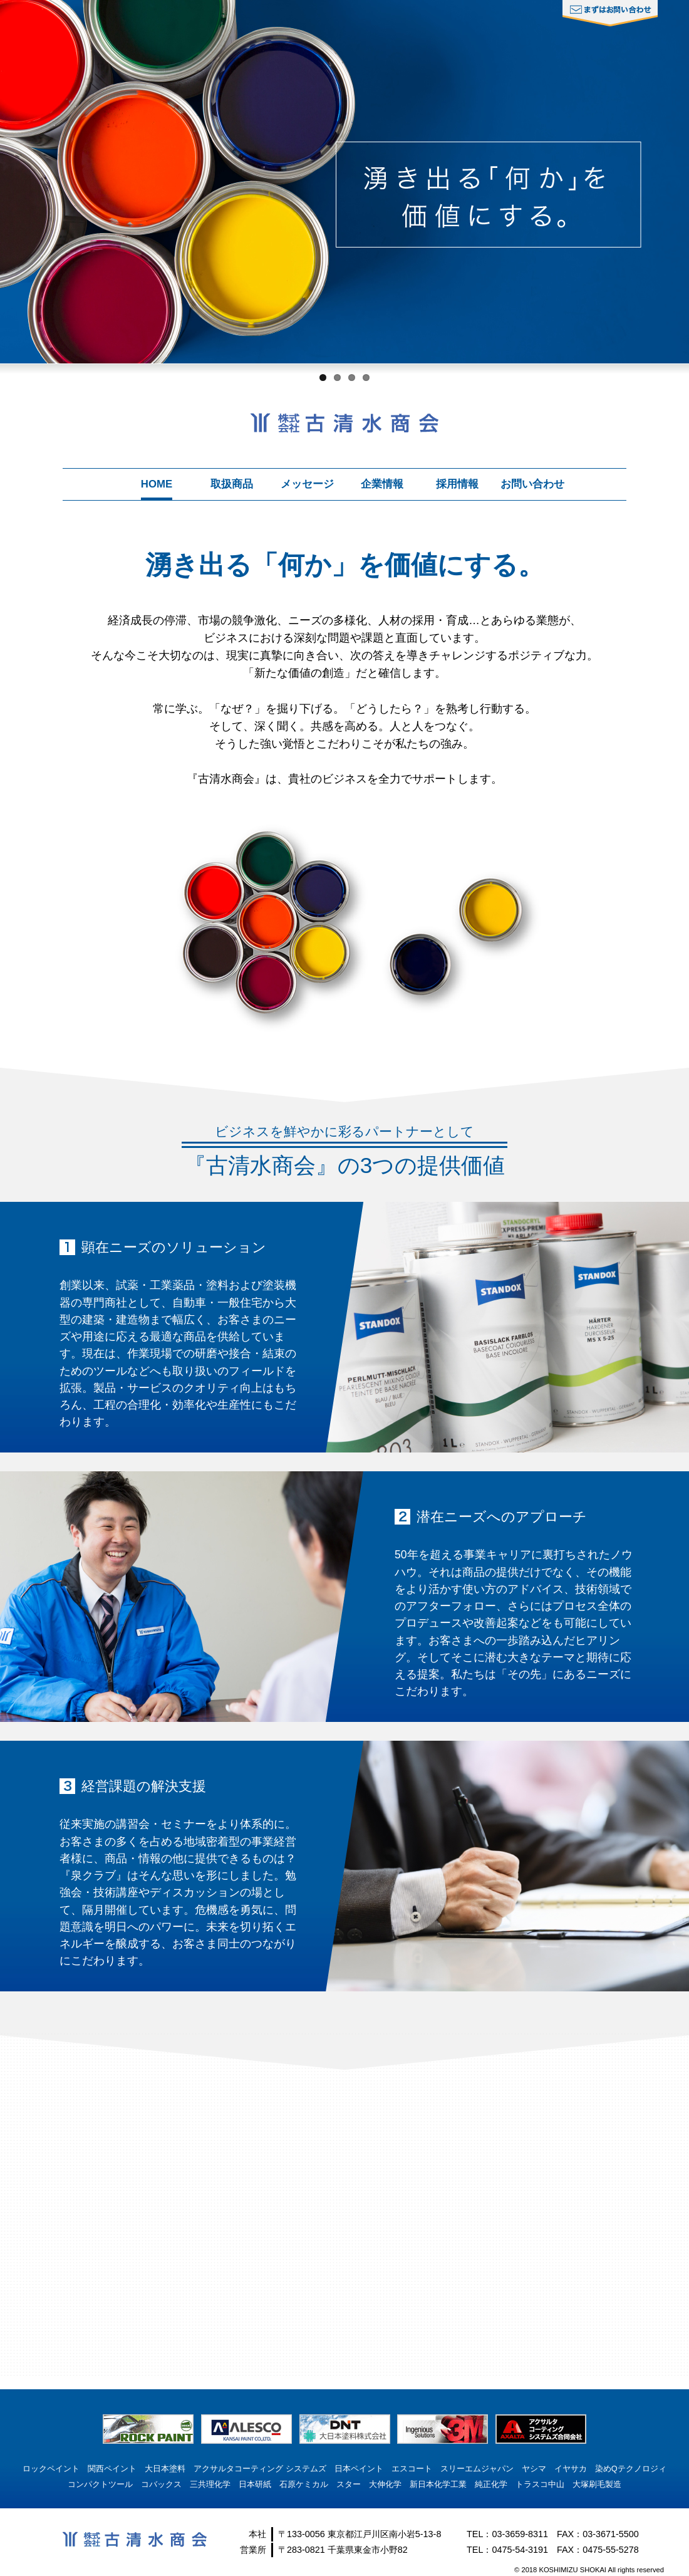 The image size is (689, 2576). Describe the element at coordinates (539, 2484) in the screenshot. I see `トラスコ中山` at that location.